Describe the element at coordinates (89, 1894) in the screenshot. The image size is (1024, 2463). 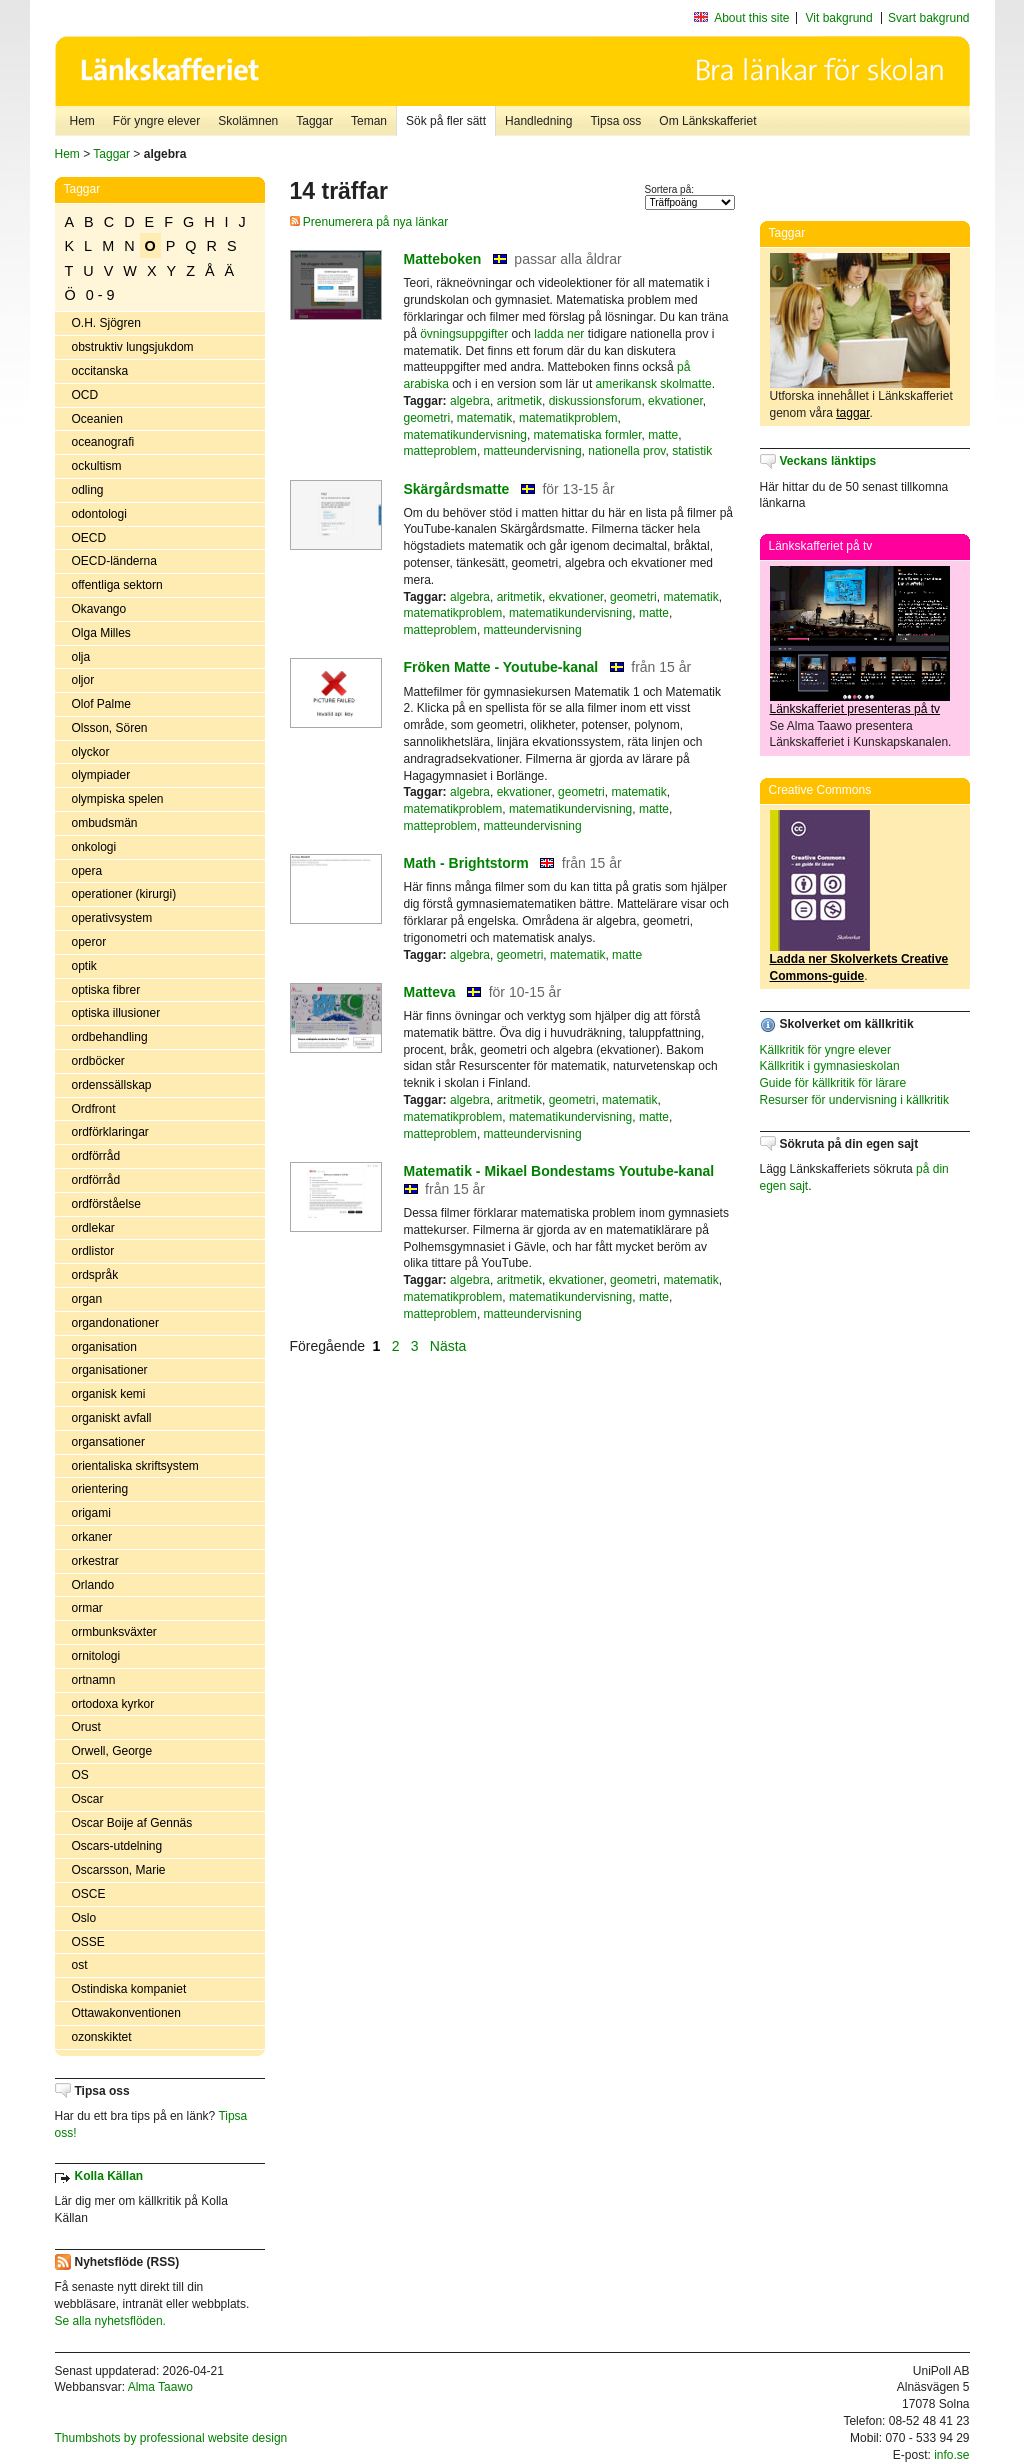
I see `OSCE` at that location.